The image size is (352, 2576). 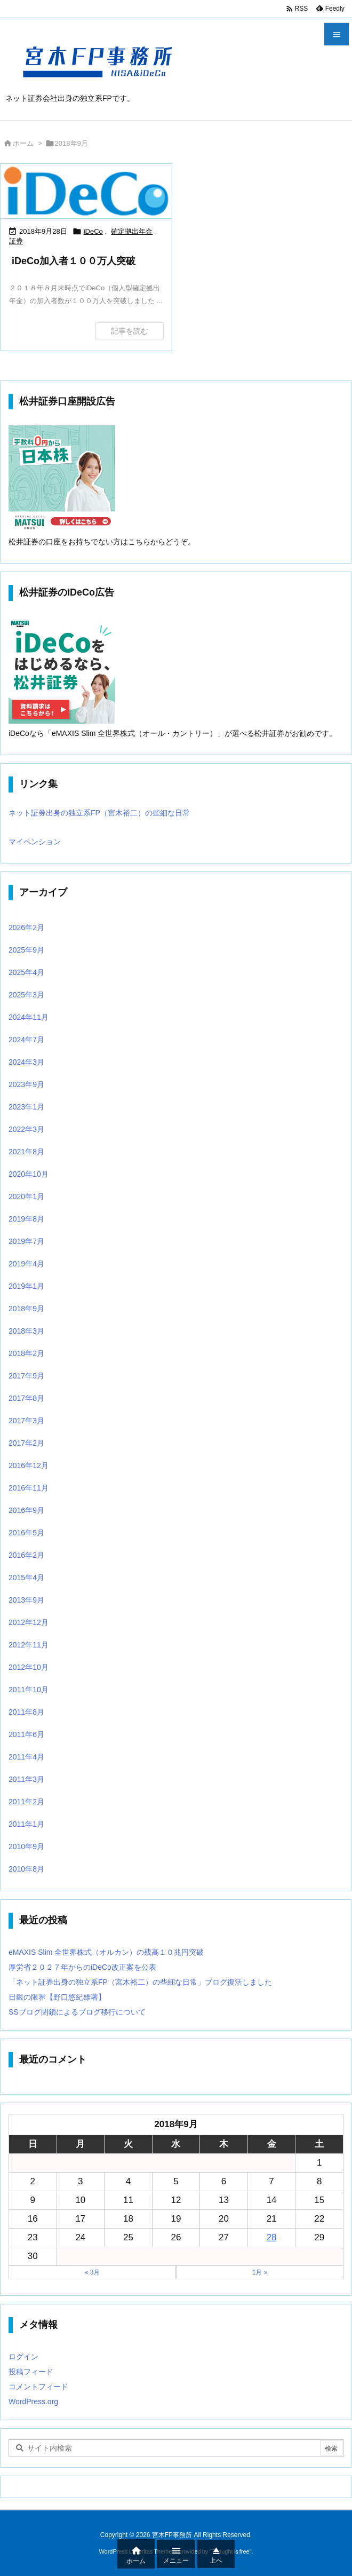 I want to click on 2016年5月, so click(x=26, y=1532).